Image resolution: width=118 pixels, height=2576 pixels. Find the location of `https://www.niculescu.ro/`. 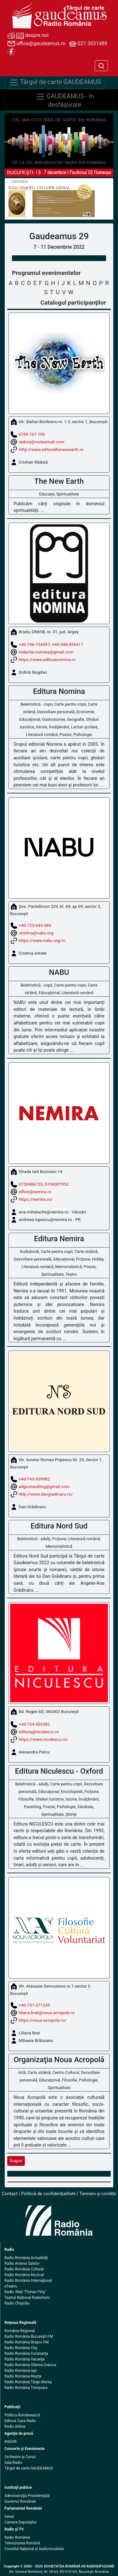

https://www.niculescu.ro/ is located at coordinates (43, 1738).